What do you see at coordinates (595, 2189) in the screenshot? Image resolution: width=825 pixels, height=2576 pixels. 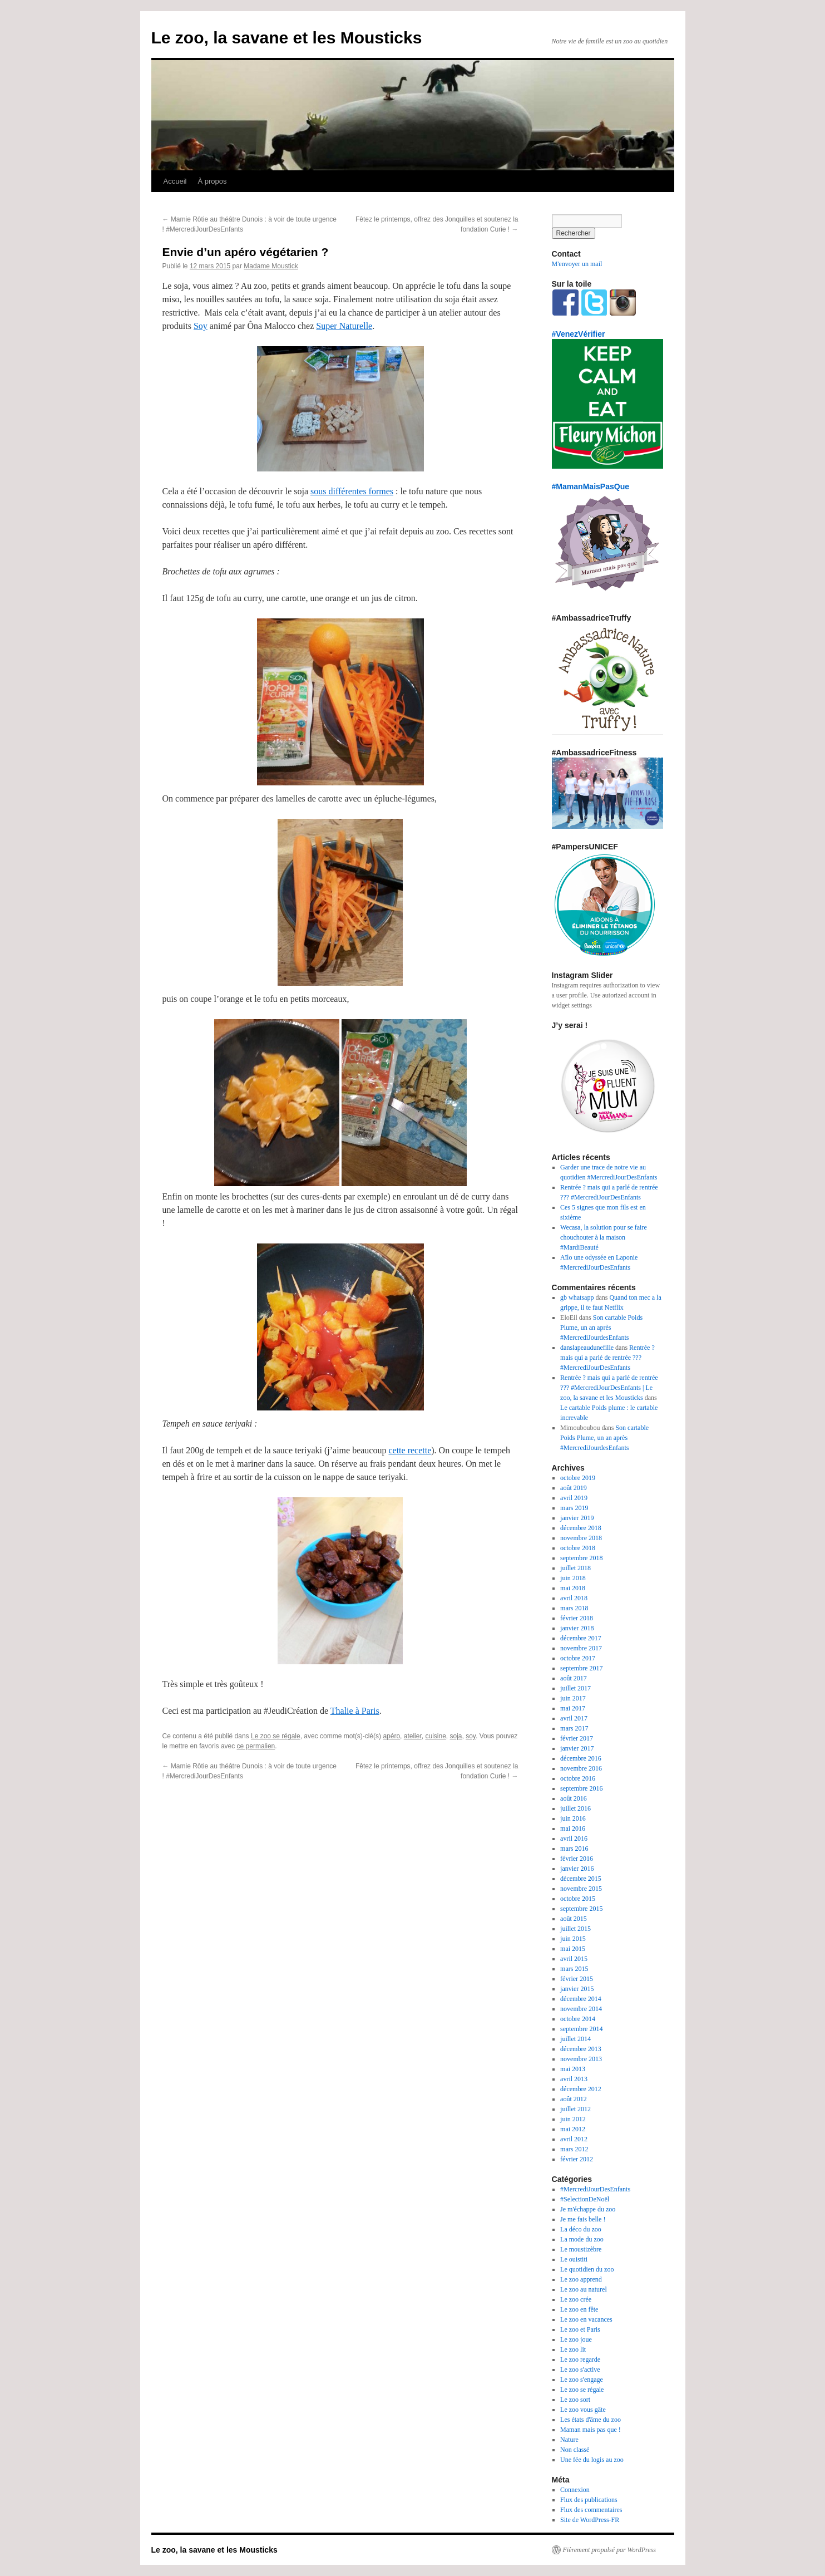 I see `#MercrediJourDesEnfants` at bounding box center [595, 2189].